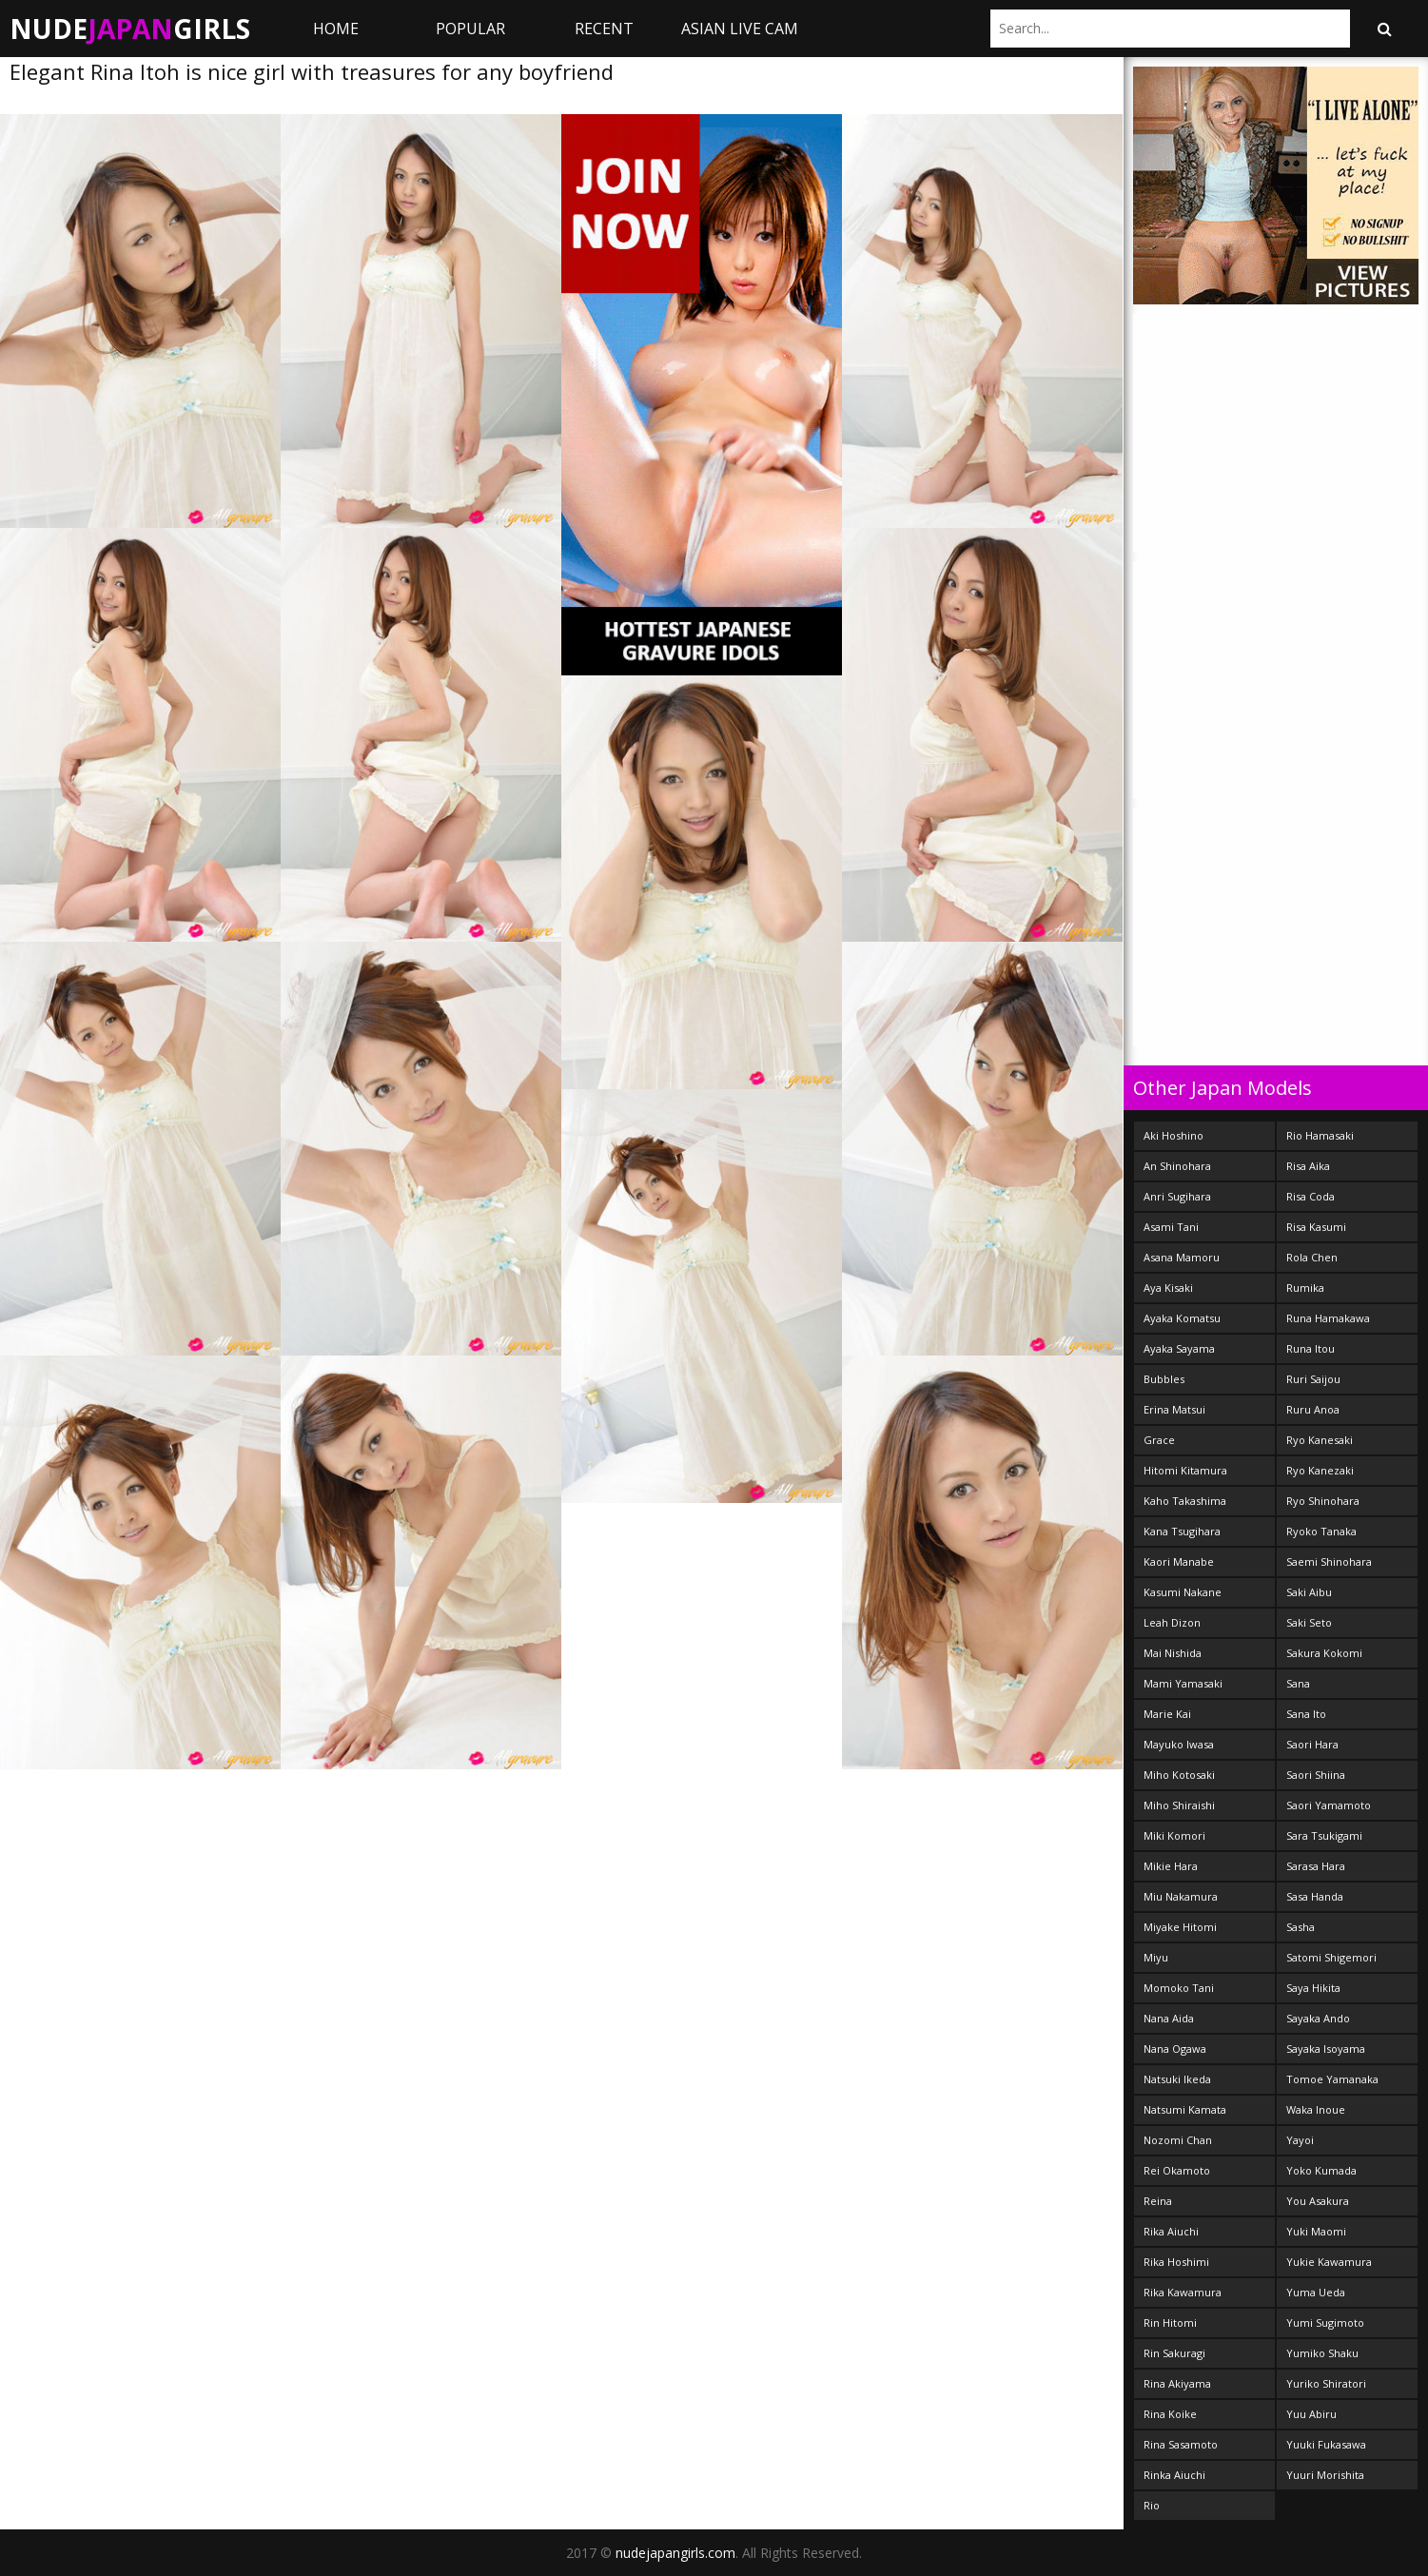 The image size is (1428, 2576). What do you see at coordinates (1332, 2079) in the screenshot?
I see `Tomoe Yamanaka` at bounding box center [1332, 2079].